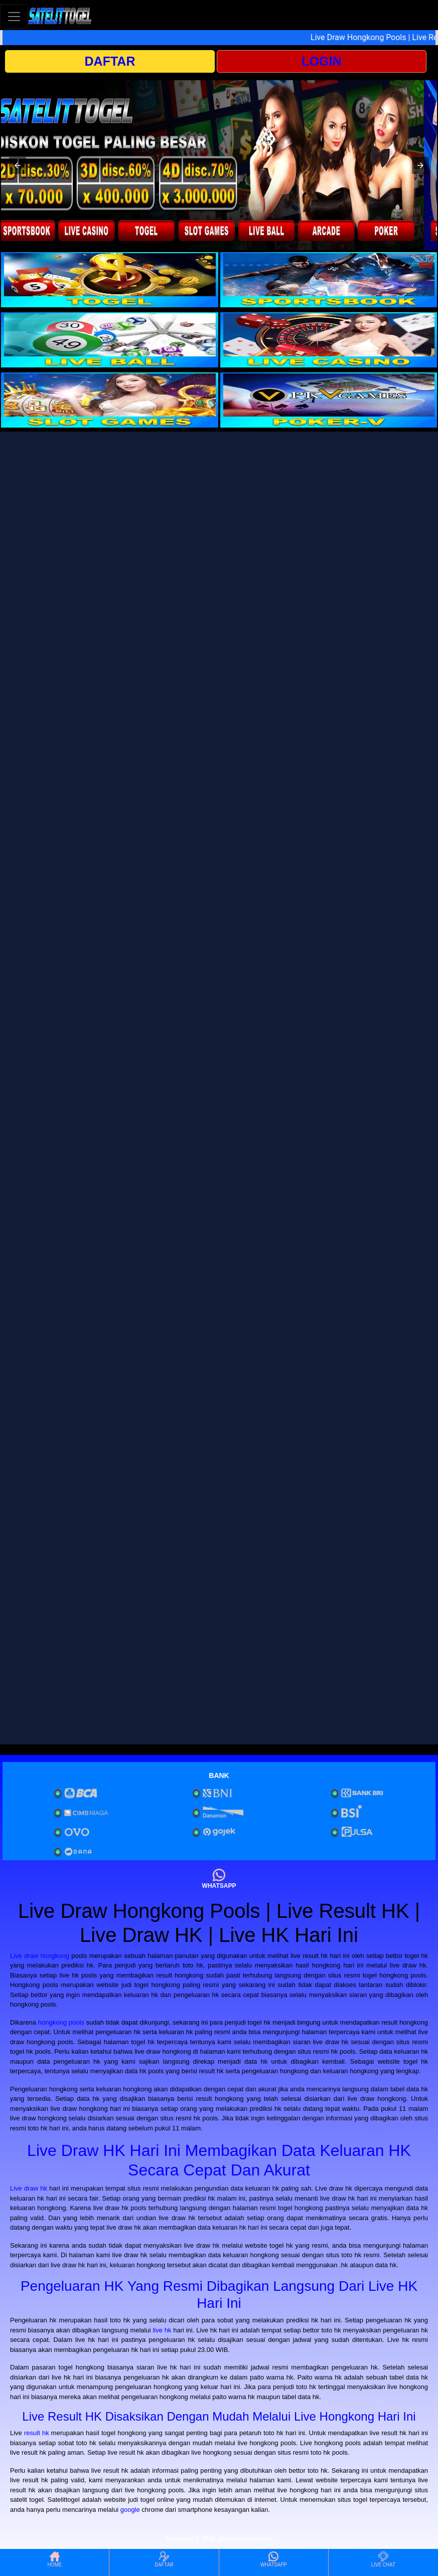 This screenshot has width=438, height=2576. Describe the element at coordinates (328, 400) in the screenshot. I see `[interactive-button-6]` at that location.